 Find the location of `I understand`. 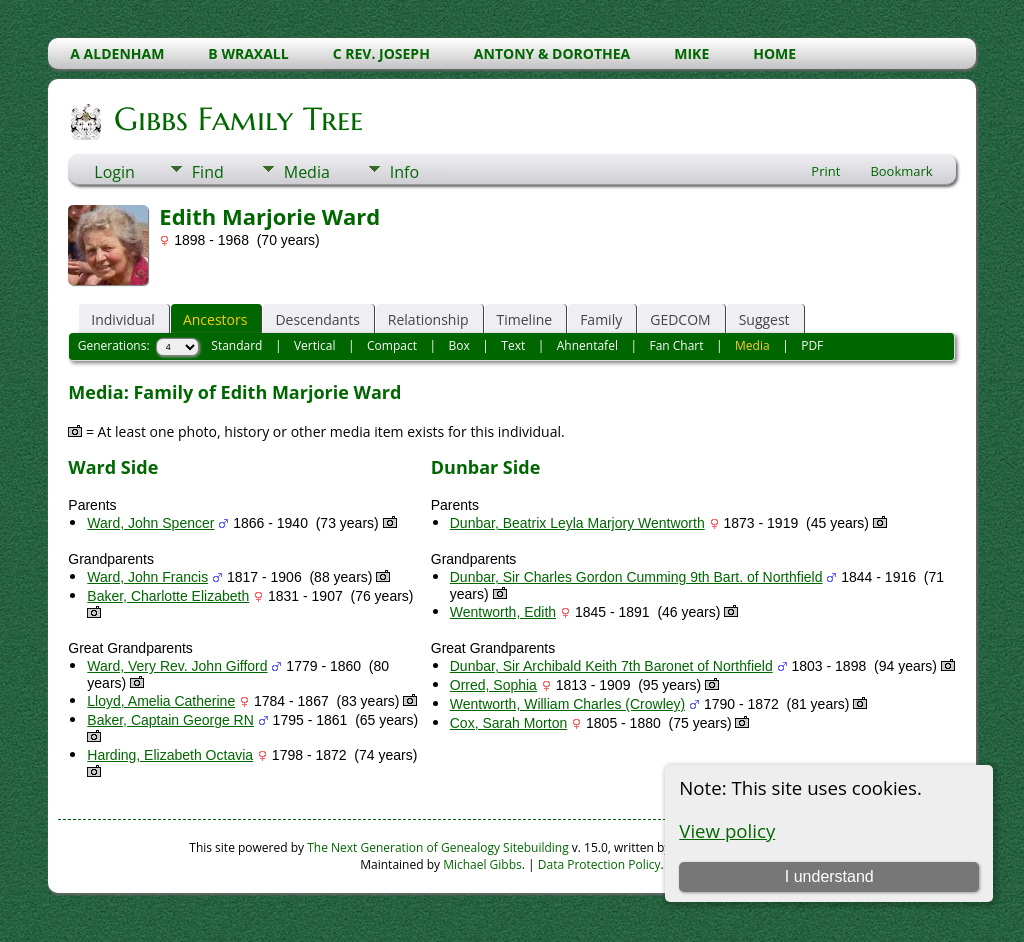

I understand is located at coordinates (829, 876).